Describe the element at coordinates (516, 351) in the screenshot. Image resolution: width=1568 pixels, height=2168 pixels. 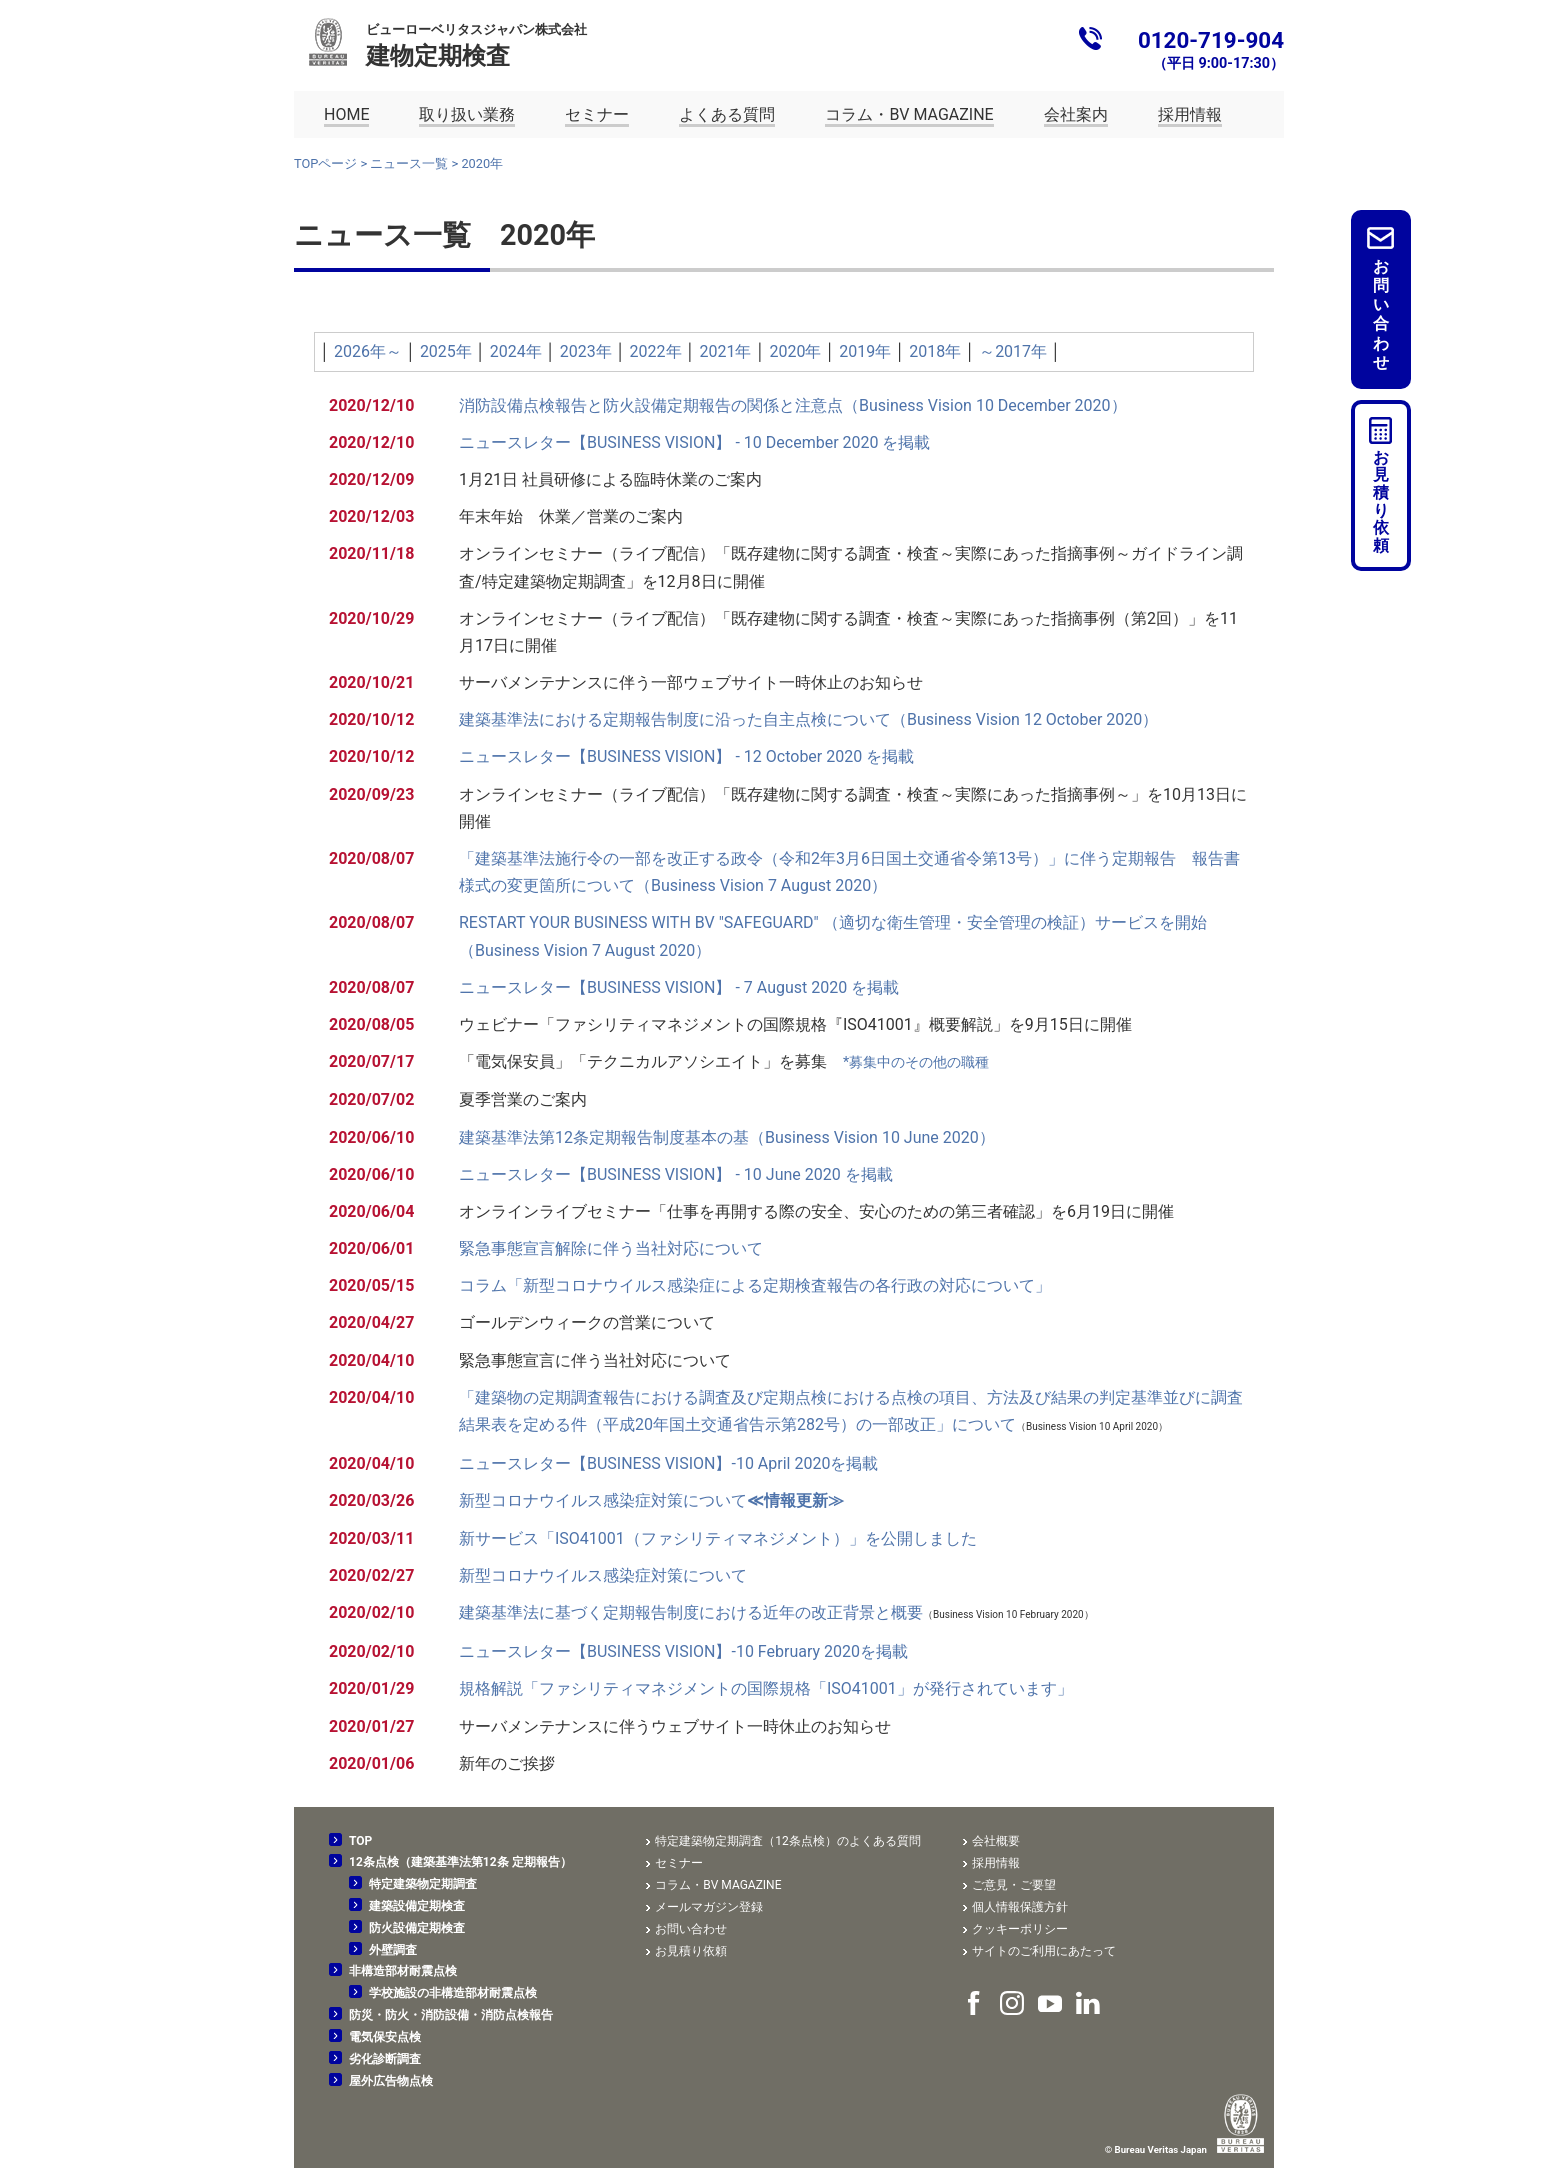
I see `2024年` at that location.